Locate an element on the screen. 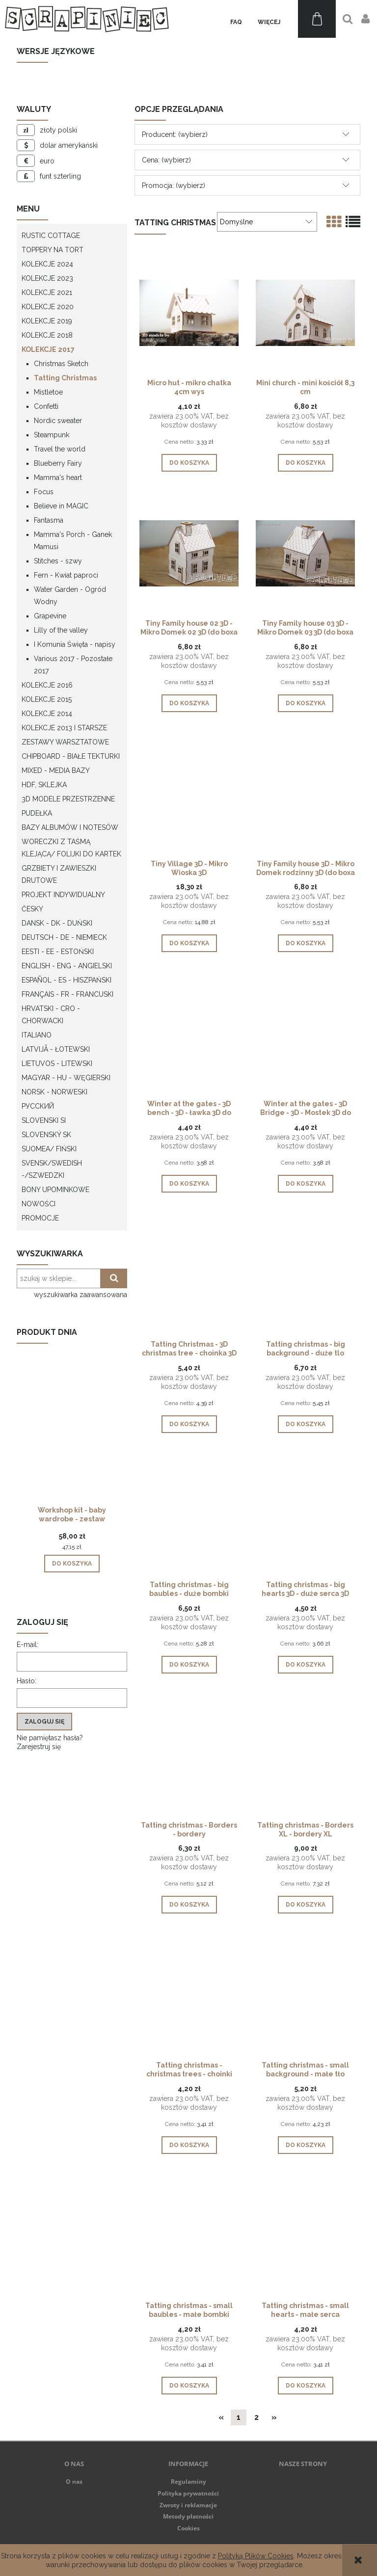 This screenshot has width=377, height=2576. Dansk - DK - Duński is located at coordinates (57, 923).